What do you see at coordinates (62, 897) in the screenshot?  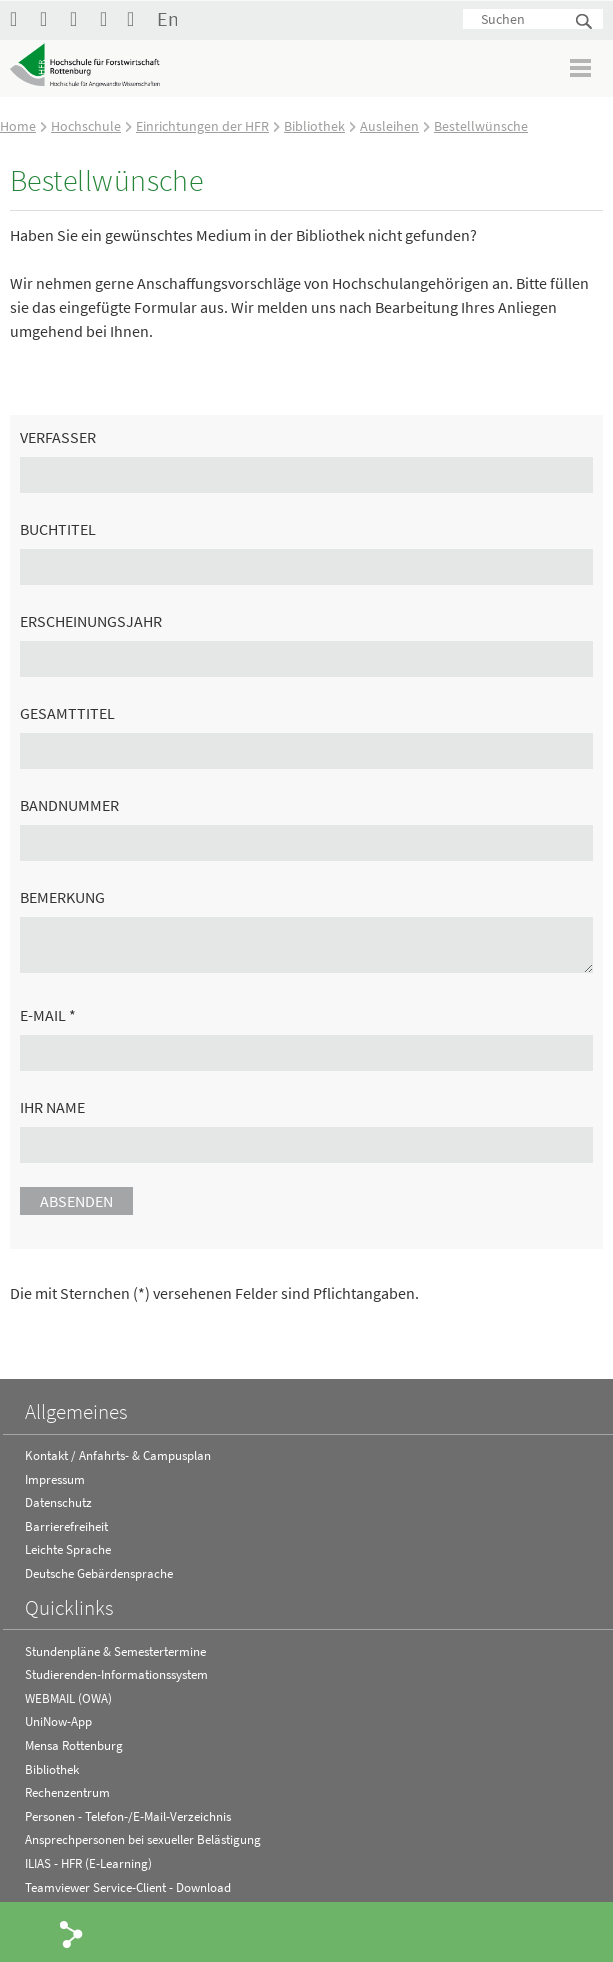 I see `Bemerkung` at bounding box center [62, 897].